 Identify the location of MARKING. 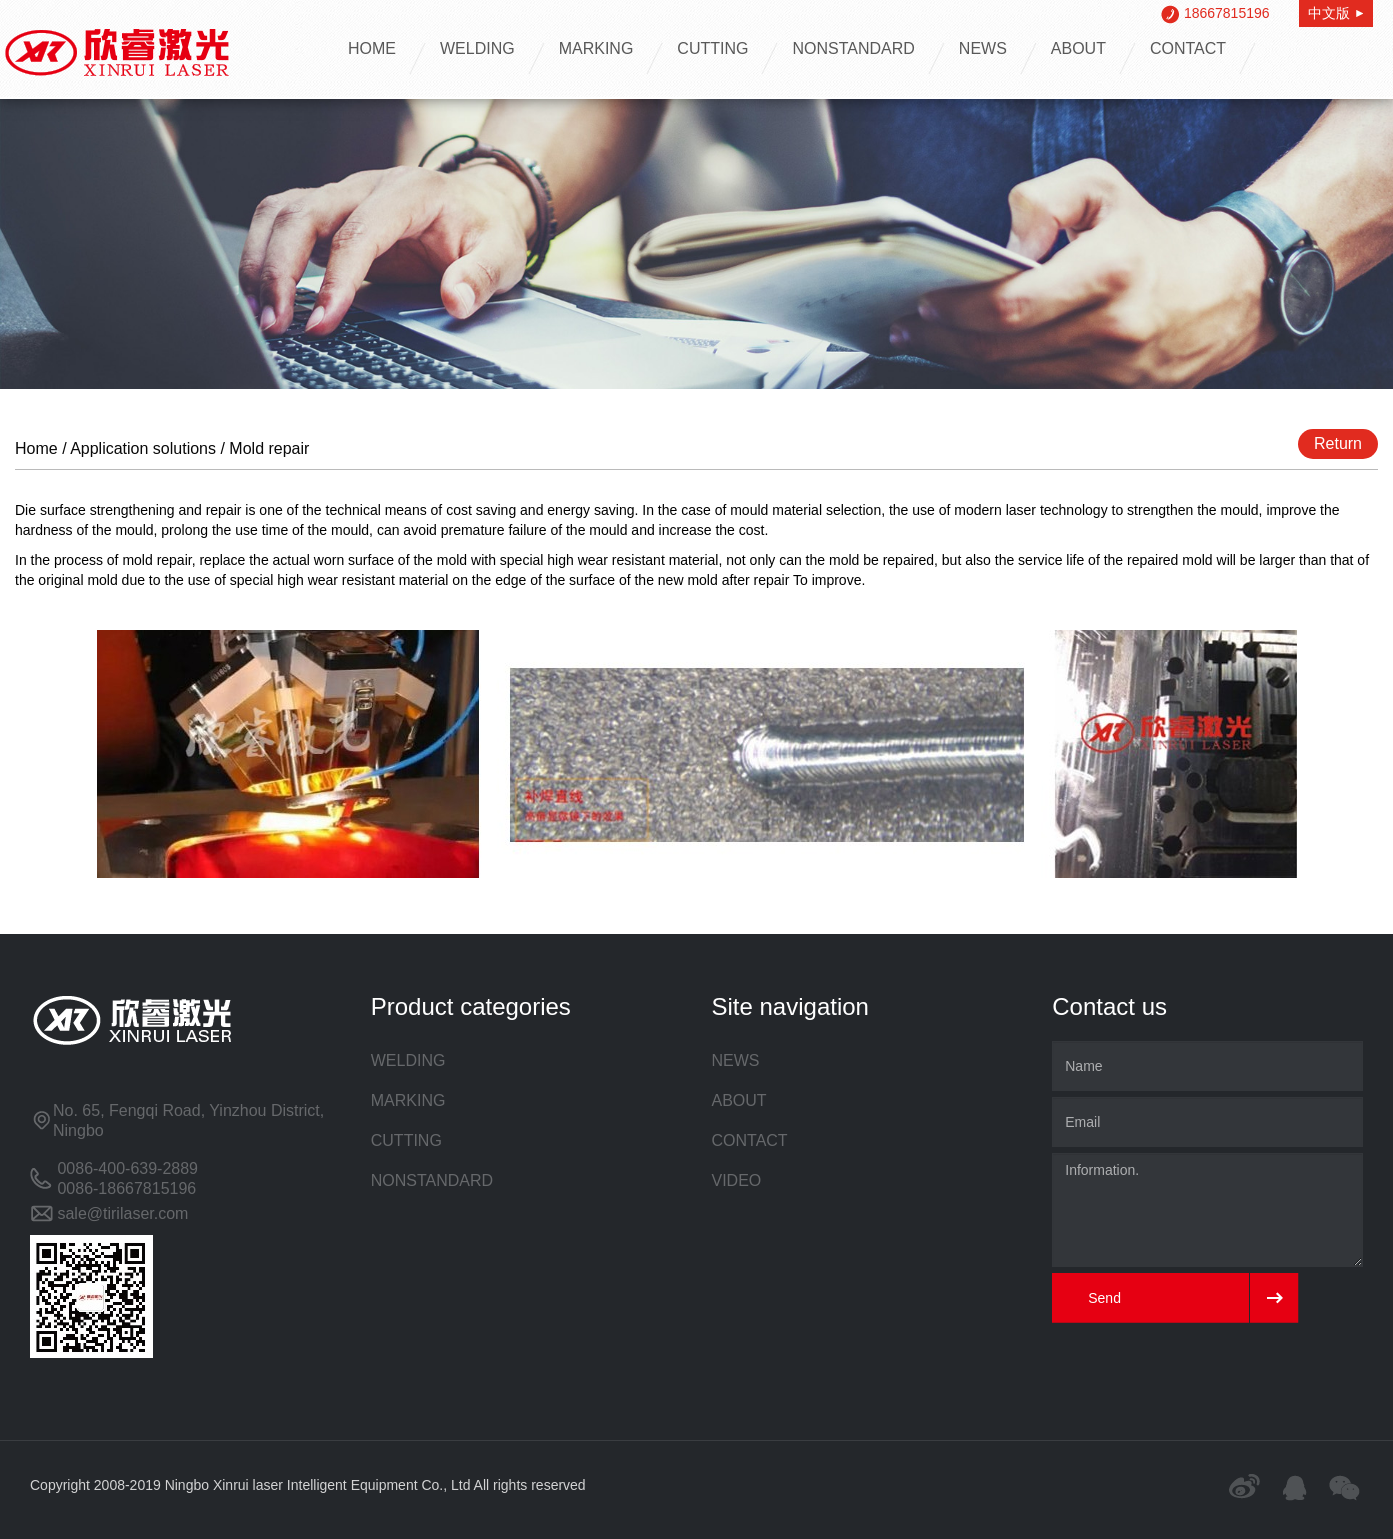
(596, 48).